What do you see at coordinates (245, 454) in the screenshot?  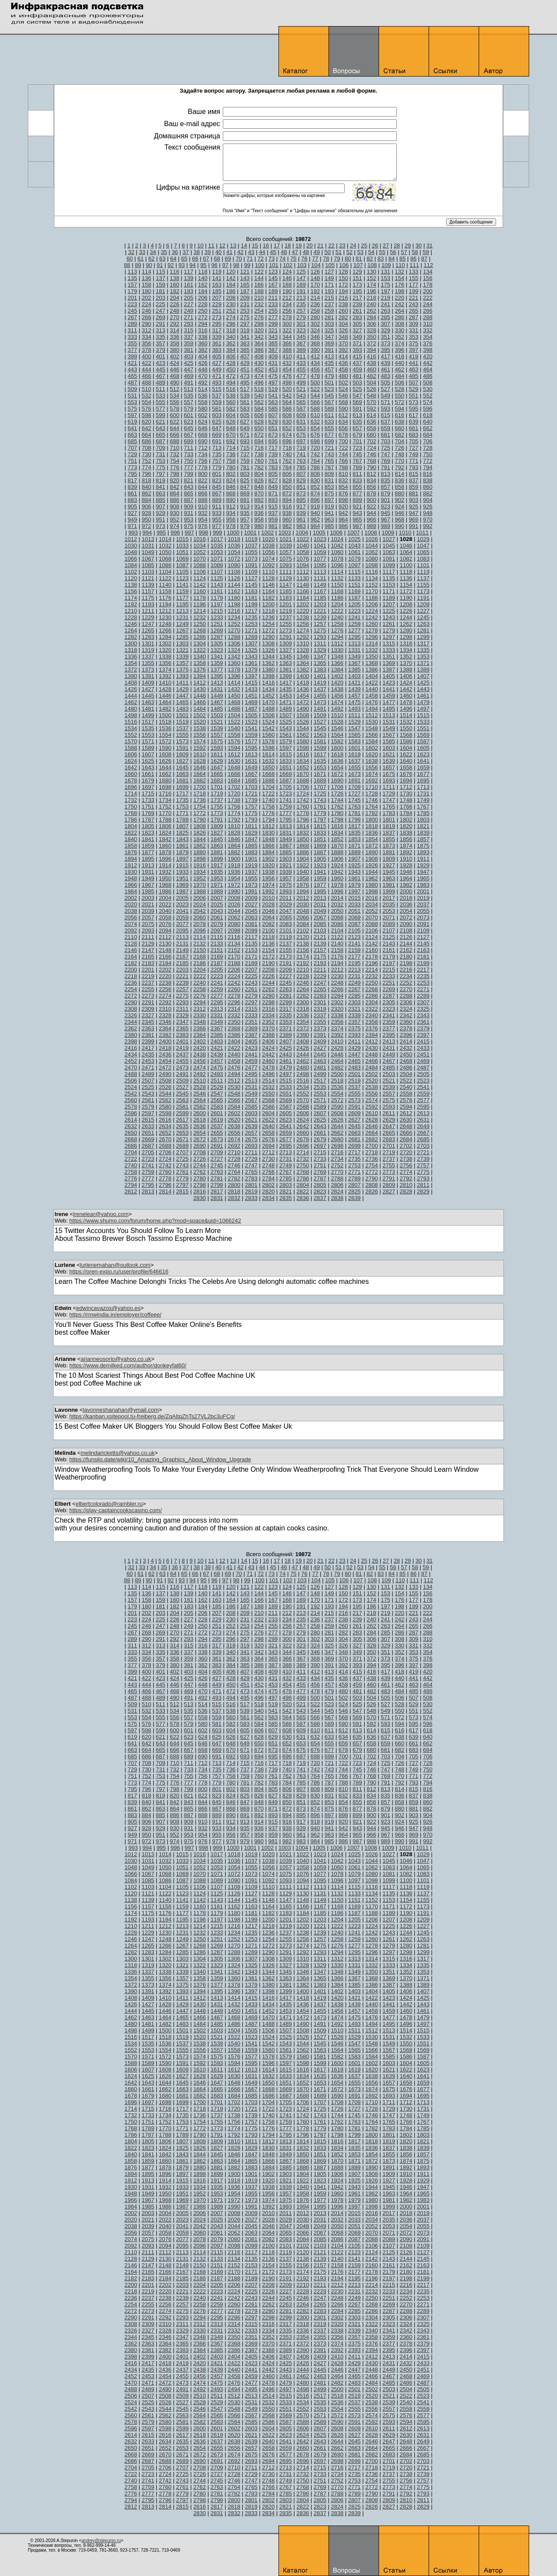 I see `737` at bounding box center [245, 454].